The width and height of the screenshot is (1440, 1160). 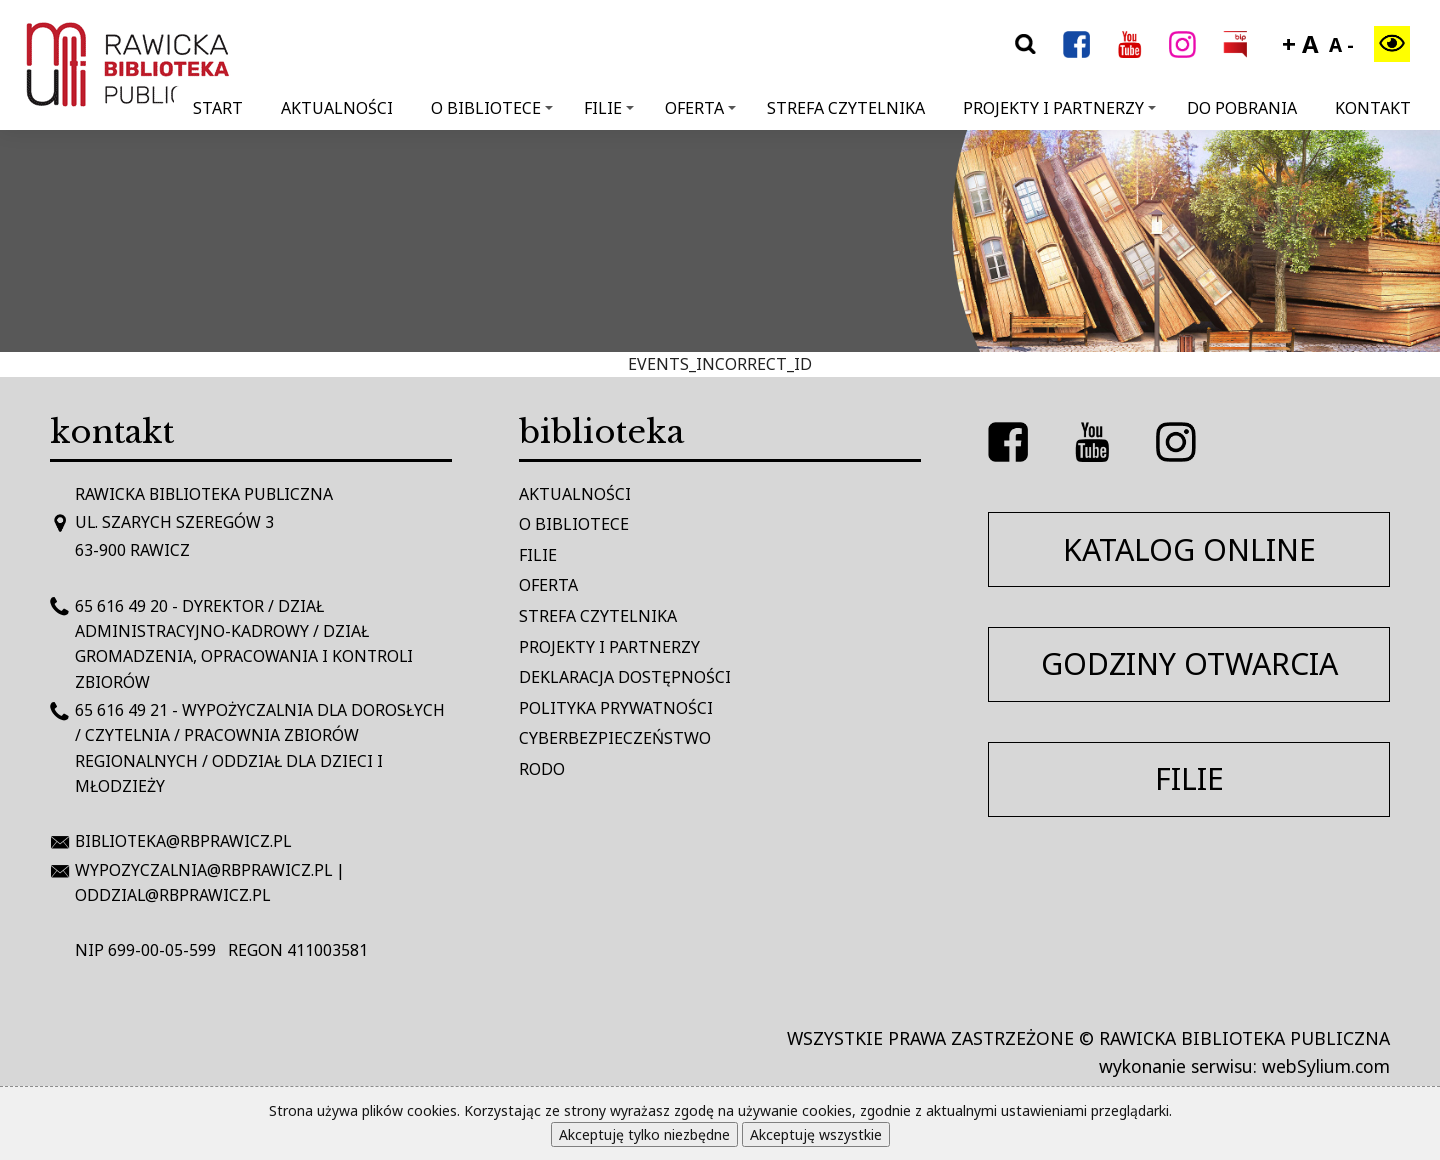 What do you see at coordinates (218, 108) in the screenshot?
I see `Start` at bounding box center [218, 108].